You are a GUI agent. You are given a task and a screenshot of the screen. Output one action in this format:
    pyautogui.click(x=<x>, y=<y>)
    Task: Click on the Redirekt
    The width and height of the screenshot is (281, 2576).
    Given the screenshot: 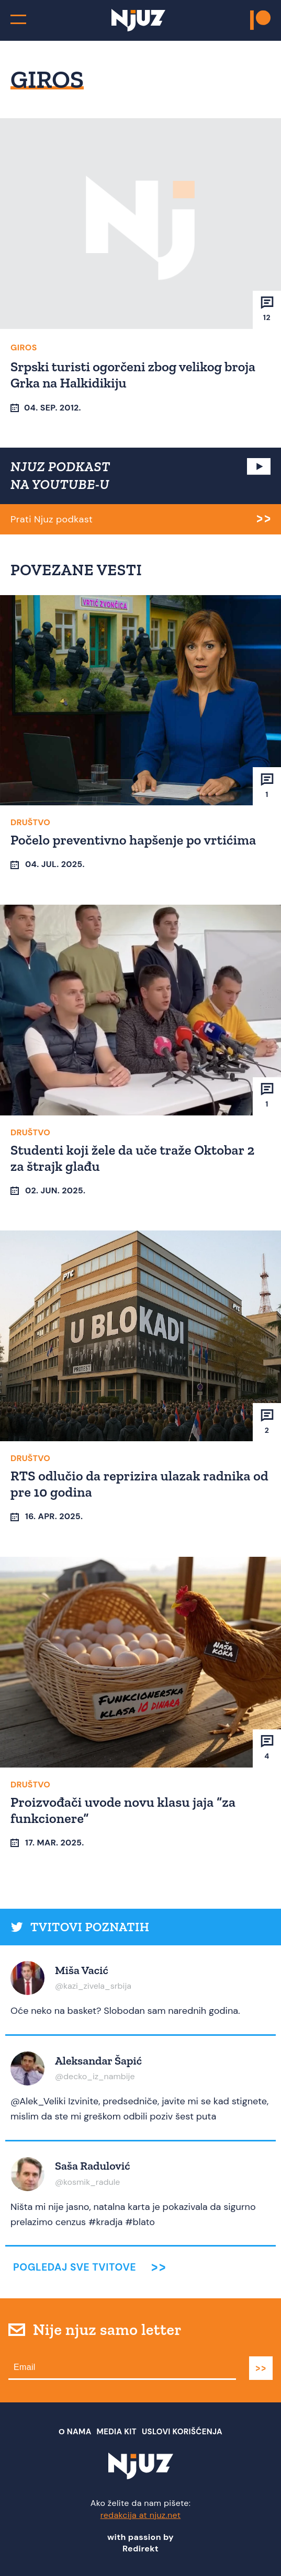 What is the action you would take?
    pyautogui.click(x=140, y=2548)
    